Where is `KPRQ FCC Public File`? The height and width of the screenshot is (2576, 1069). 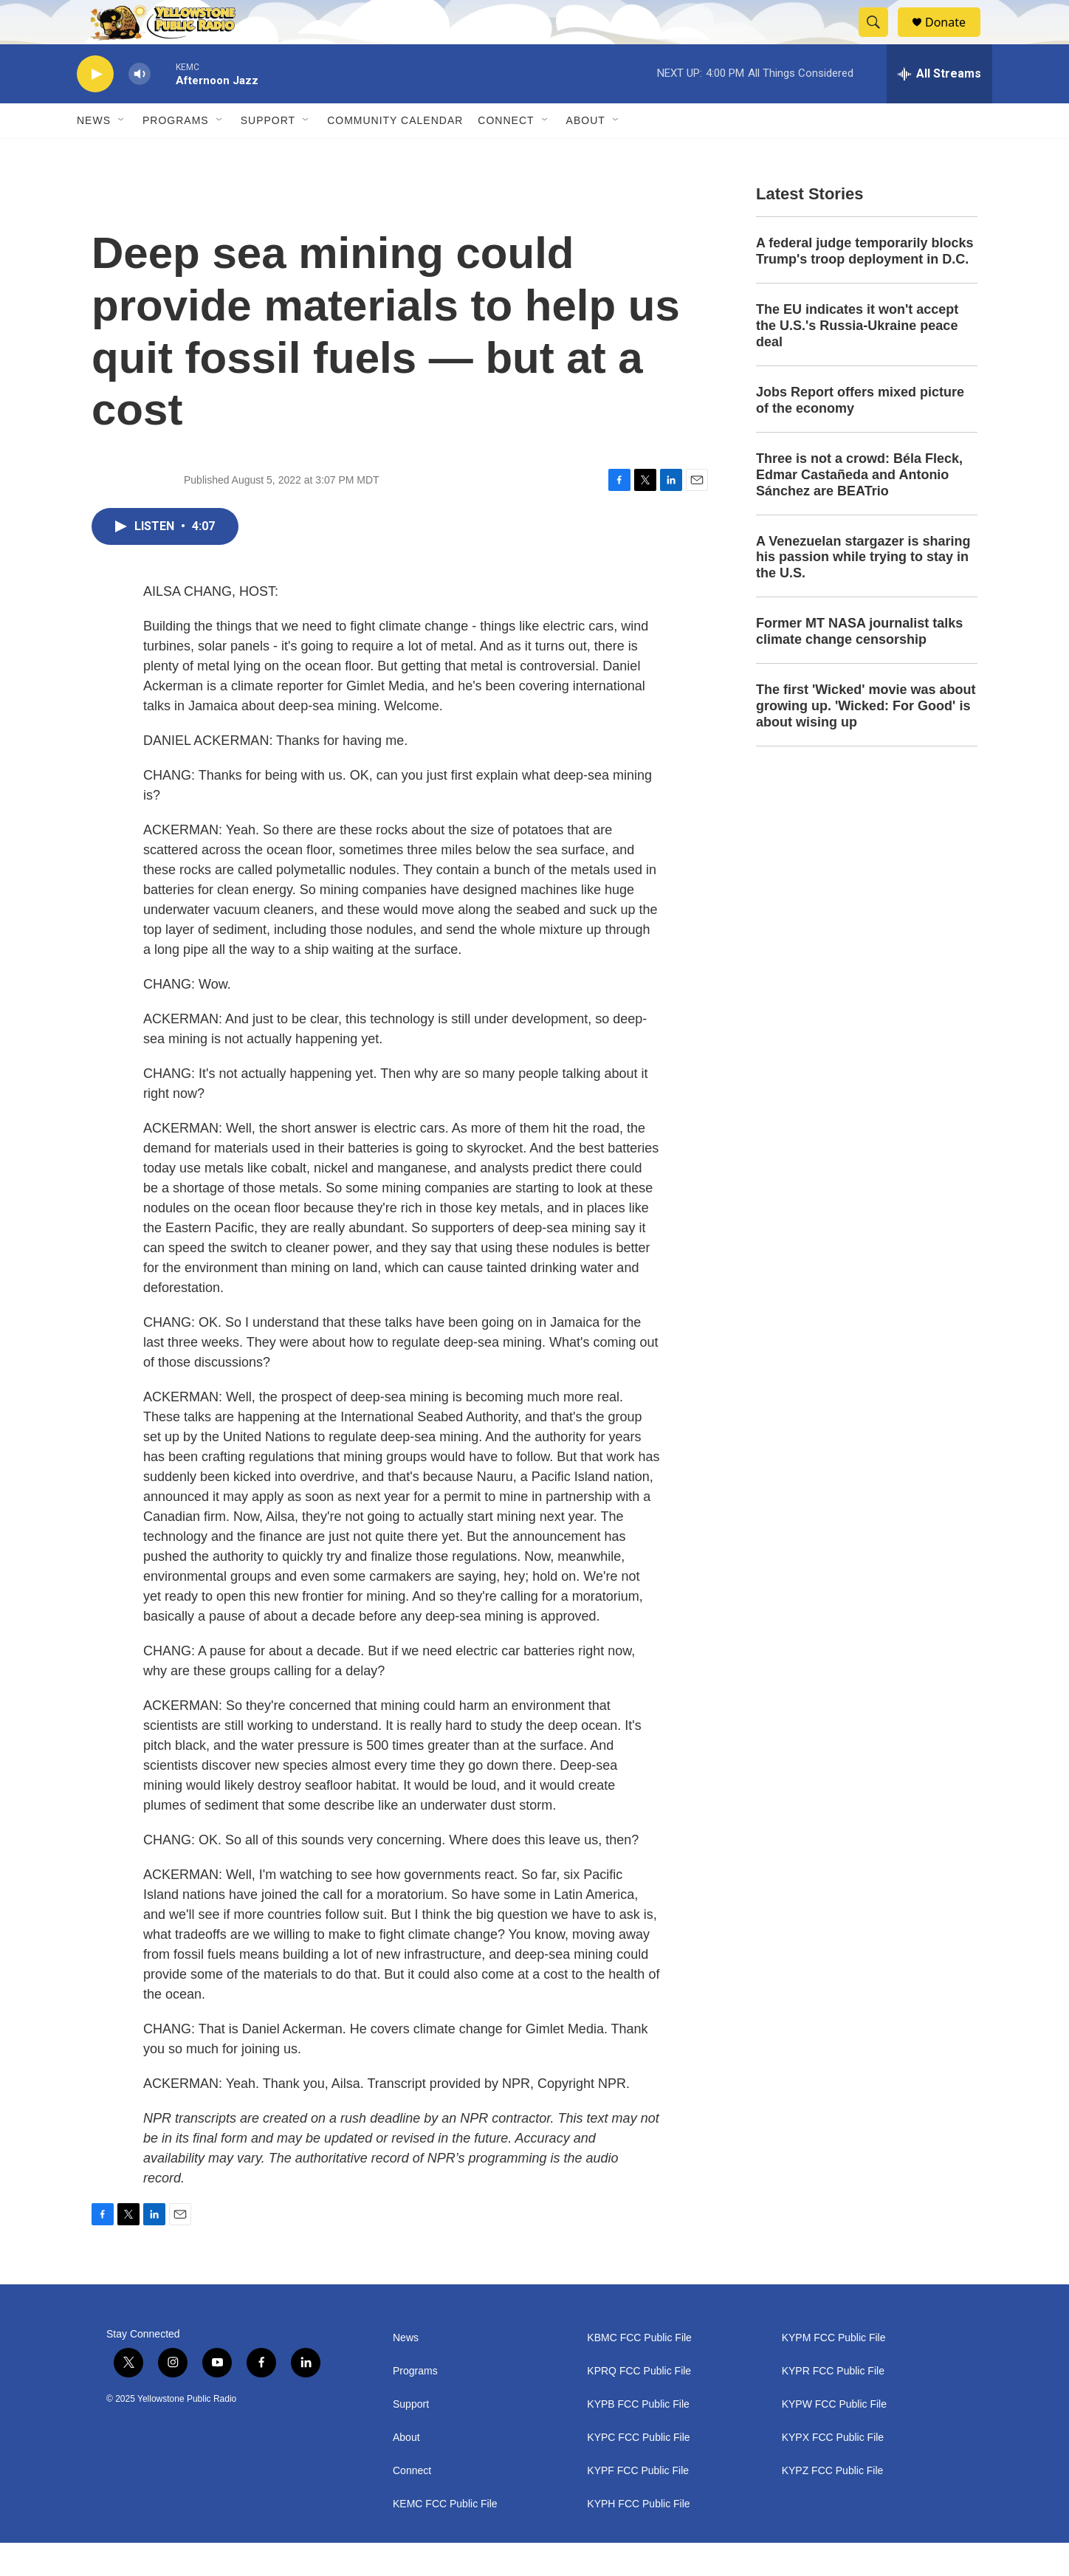
KPRQ FCC Public File is located at coordinates (639, 2404).